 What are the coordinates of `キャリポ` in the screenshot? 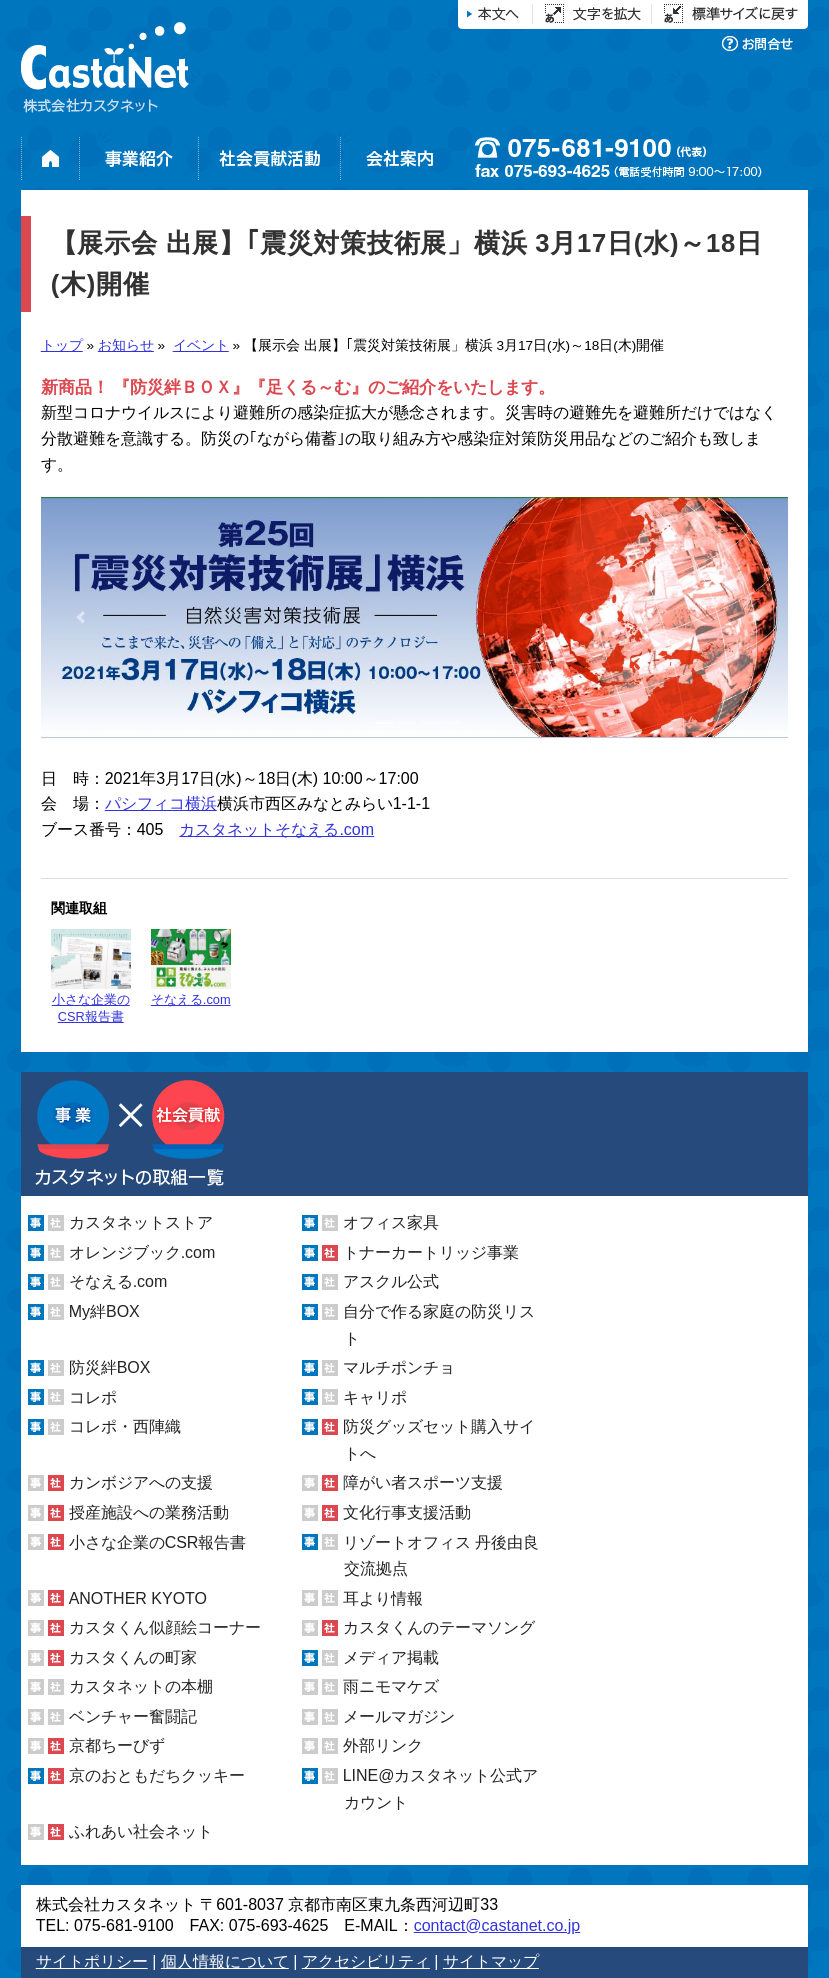 It's located at (375, 1397).